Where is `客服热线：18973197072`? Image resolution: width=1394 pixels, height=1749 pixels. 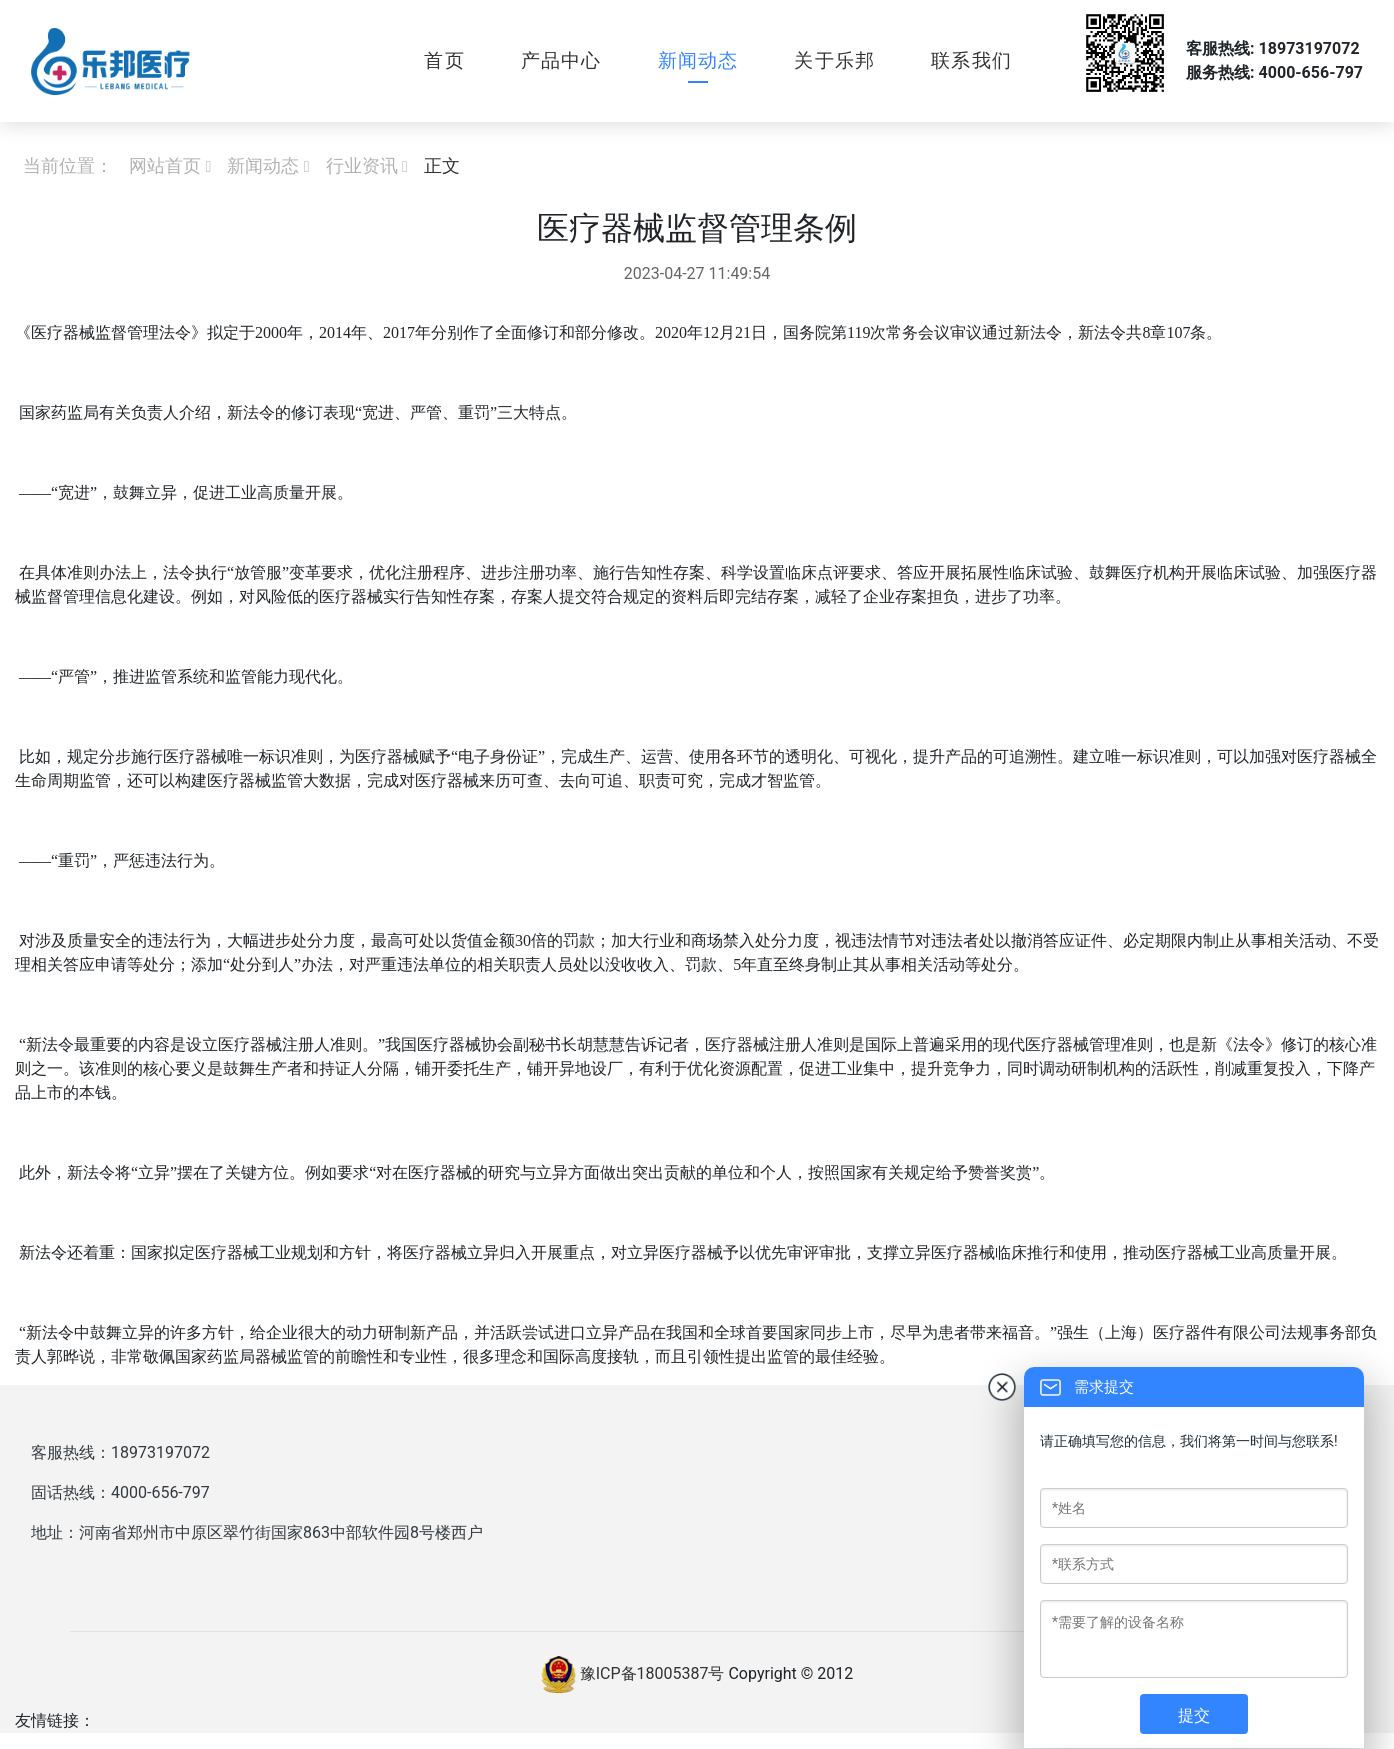 客服热线：18973197072 is located at coordinates (120, 1452).